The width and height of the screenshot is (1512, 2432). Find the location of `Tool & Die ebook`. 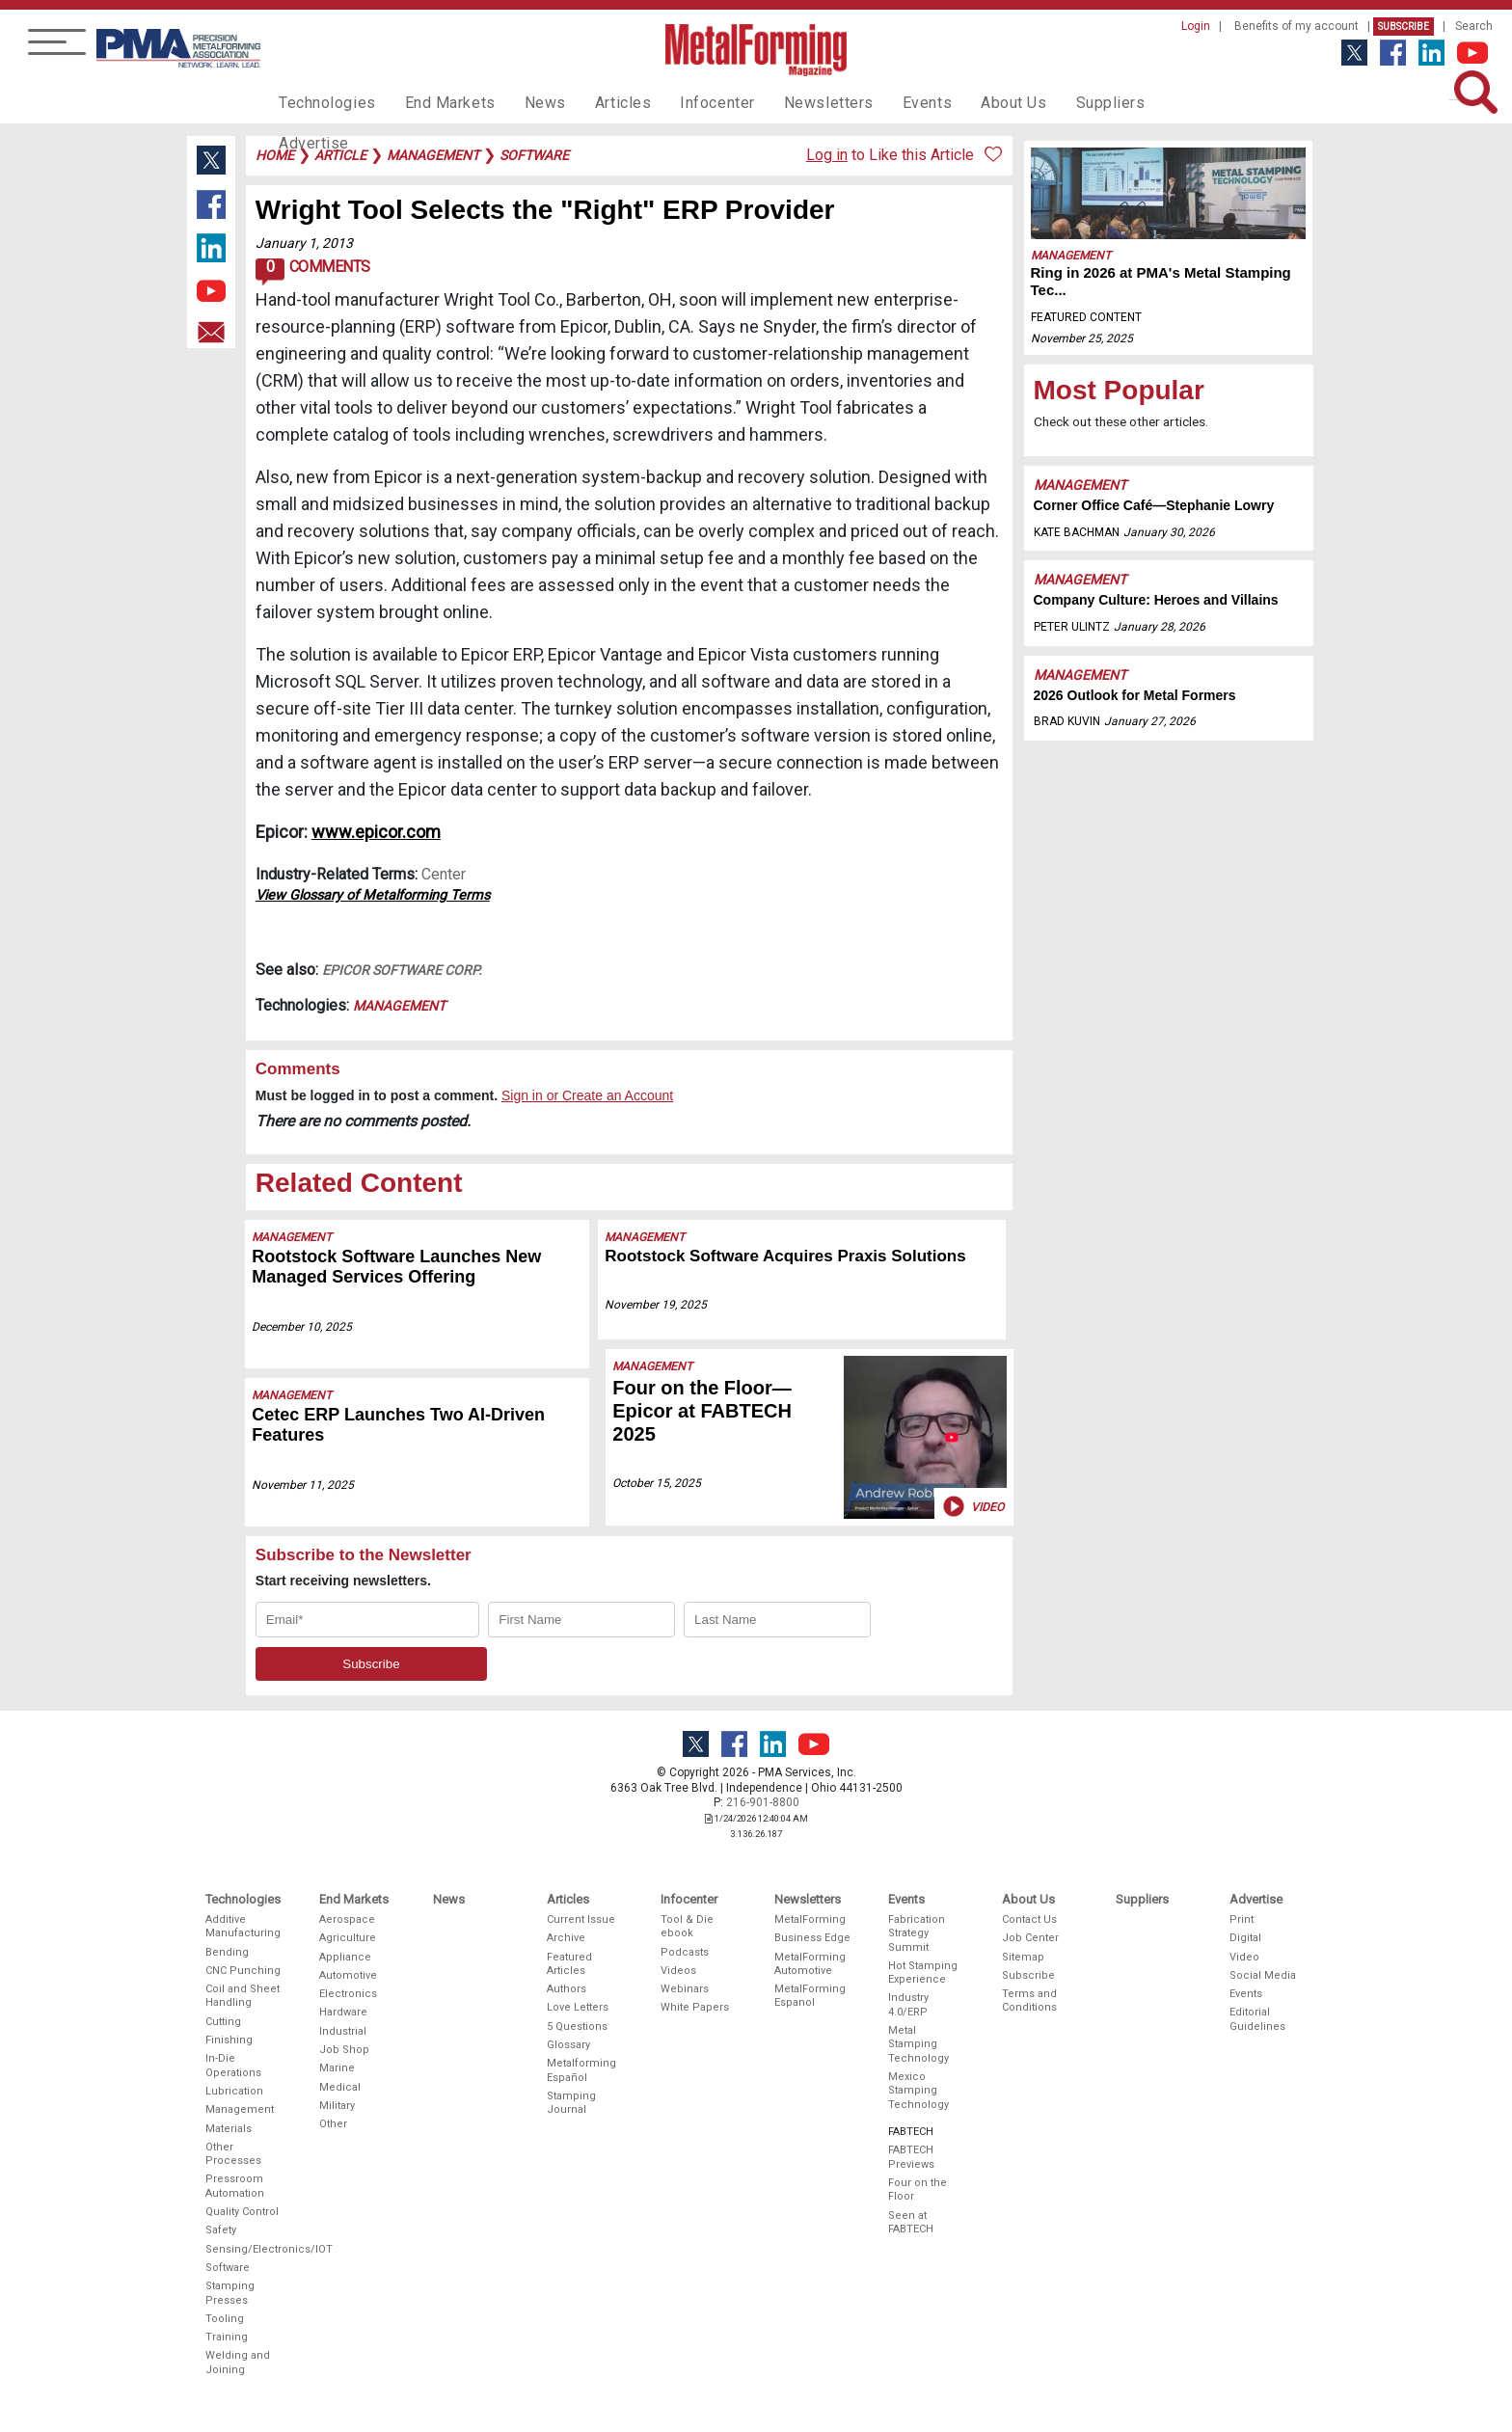

Tool & Die ebook is located at coordinates (687, 1926).